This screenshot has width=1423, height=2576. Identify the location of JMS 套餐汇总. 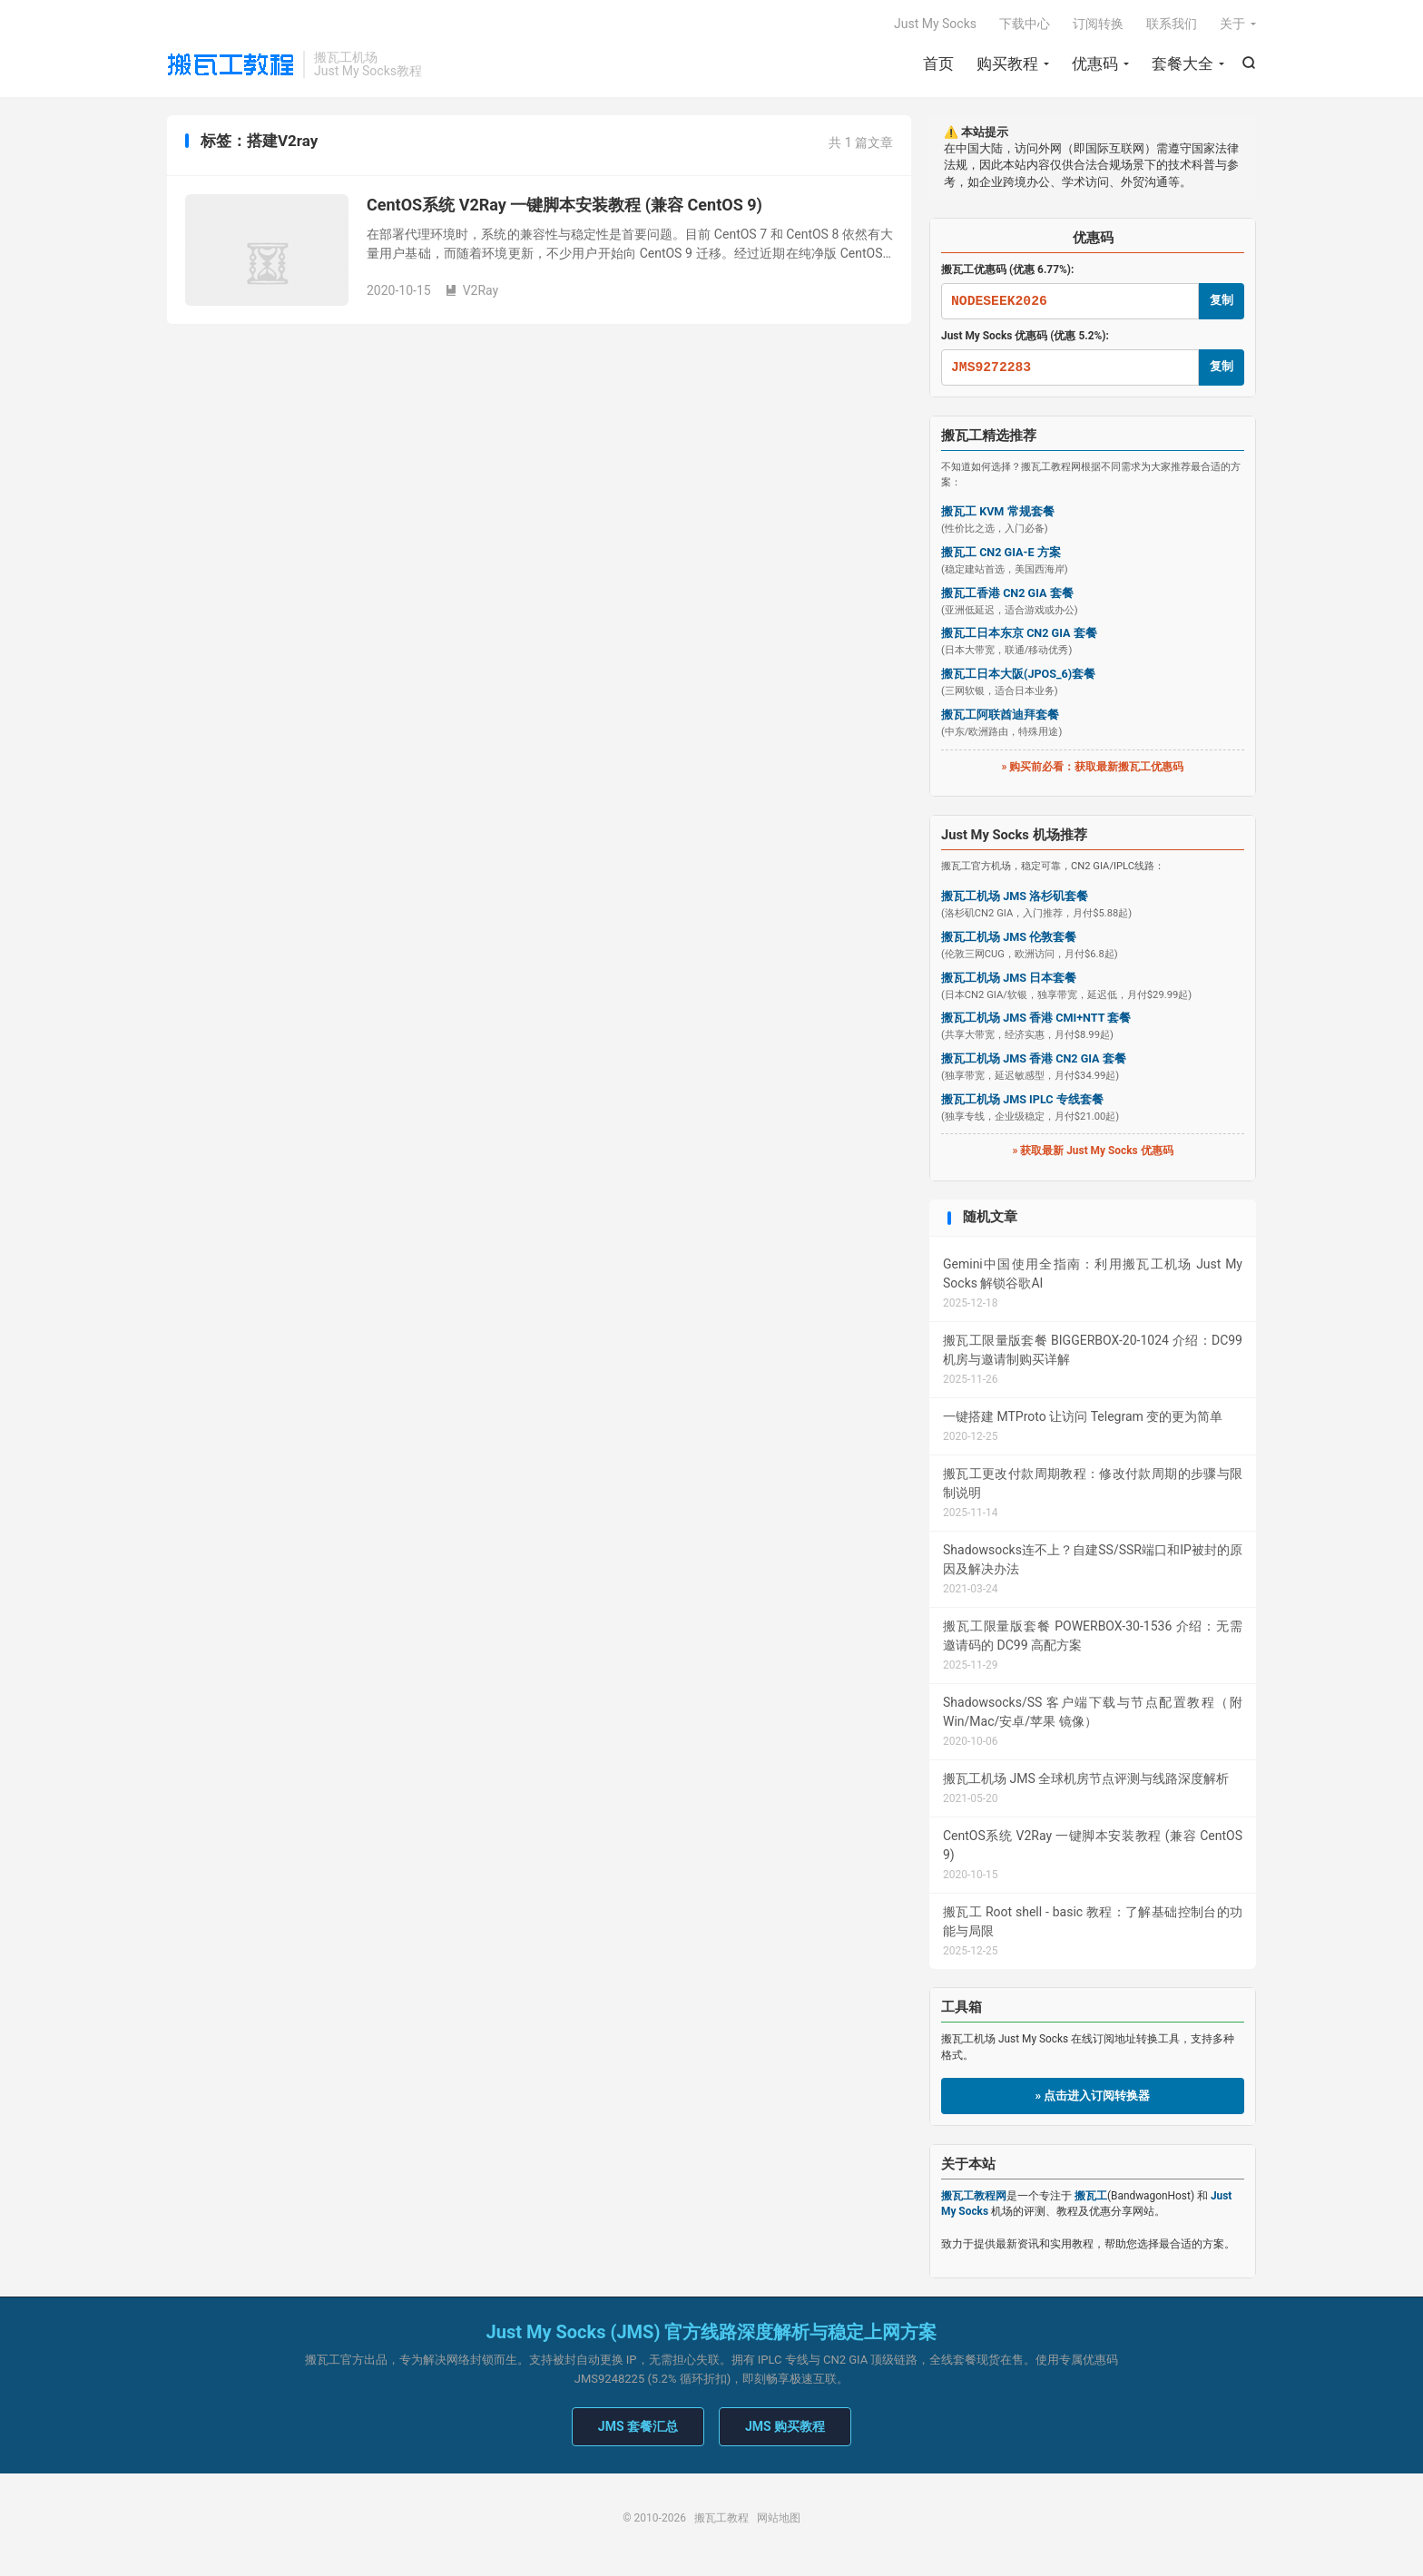
(638, 2426).